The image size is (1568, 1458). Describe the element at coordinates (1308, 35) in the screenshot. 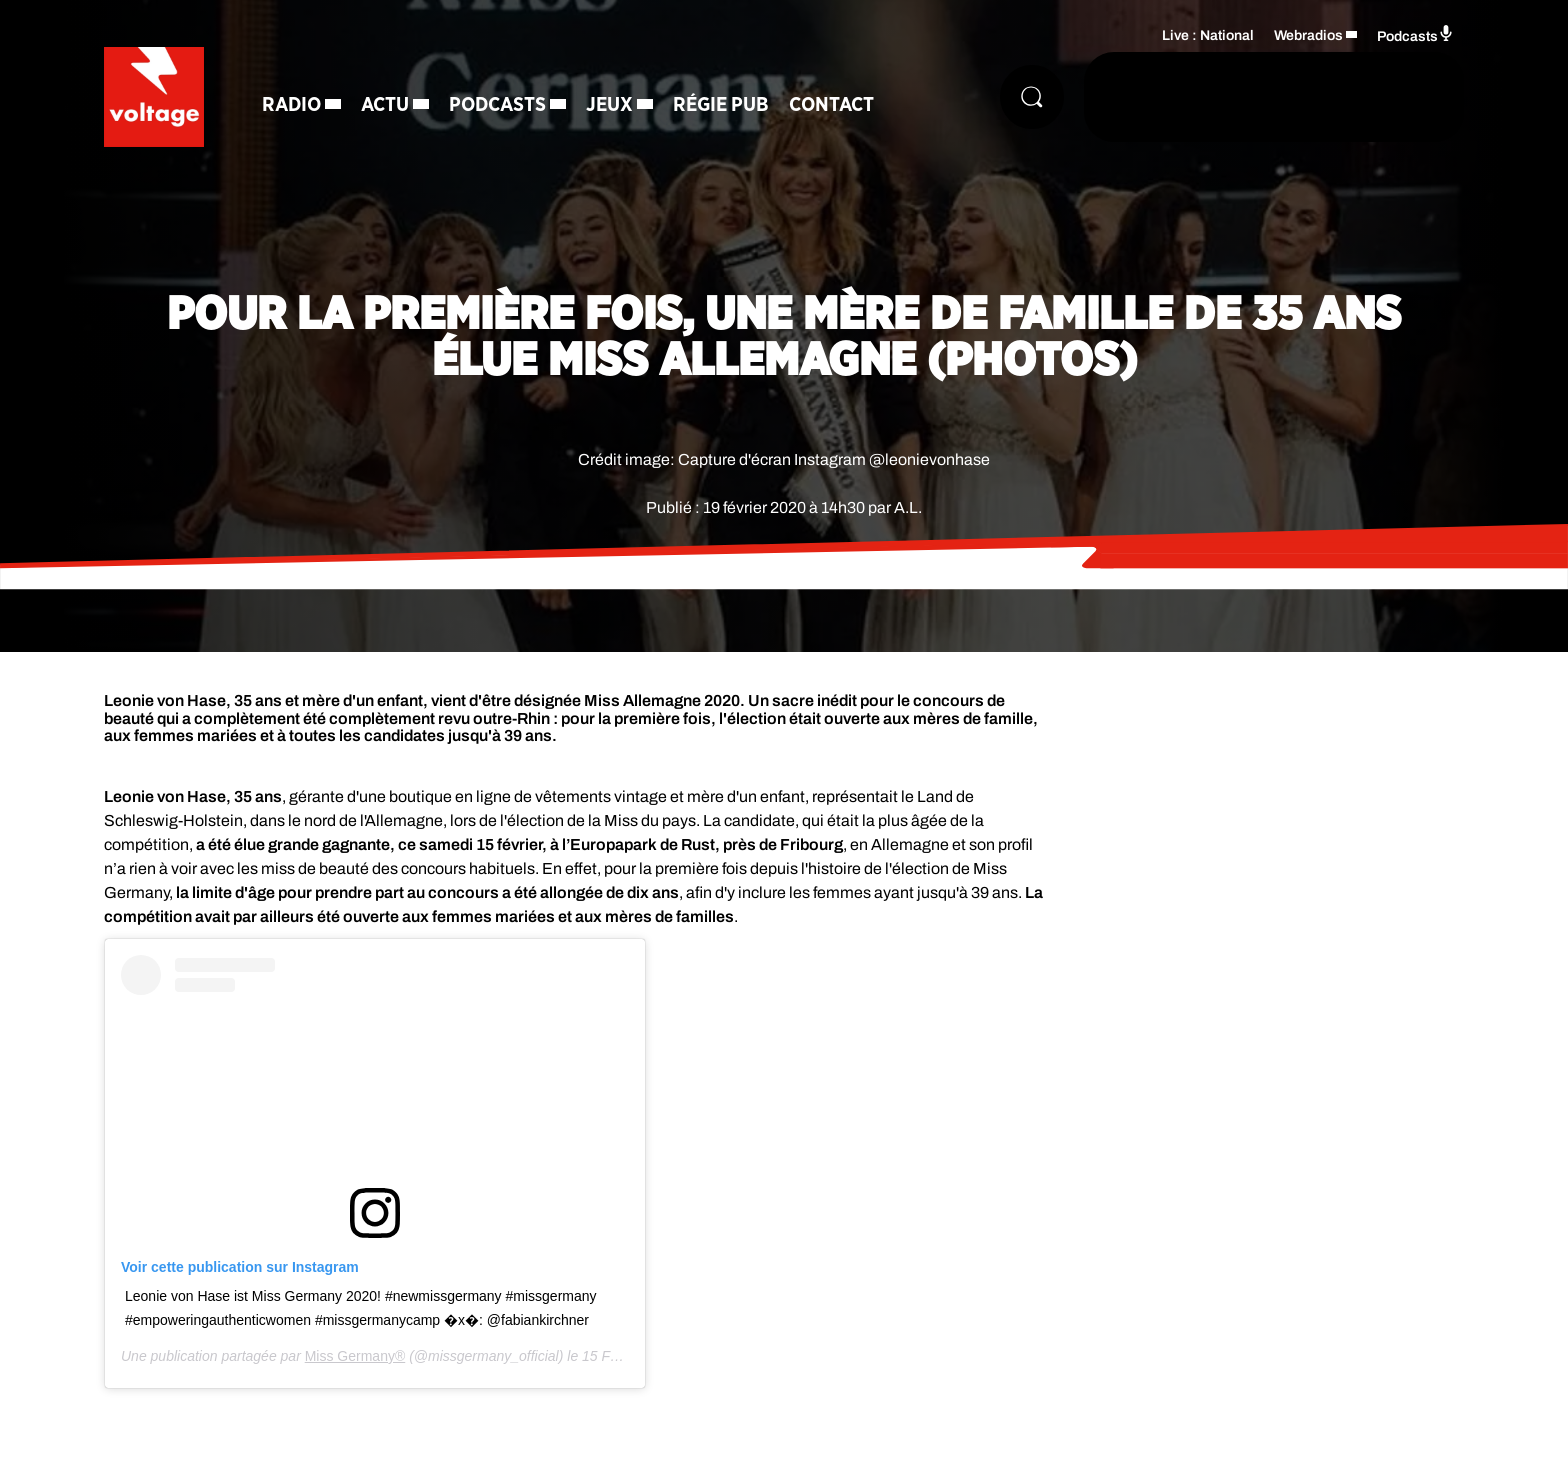

I see `Webradios` at that location.